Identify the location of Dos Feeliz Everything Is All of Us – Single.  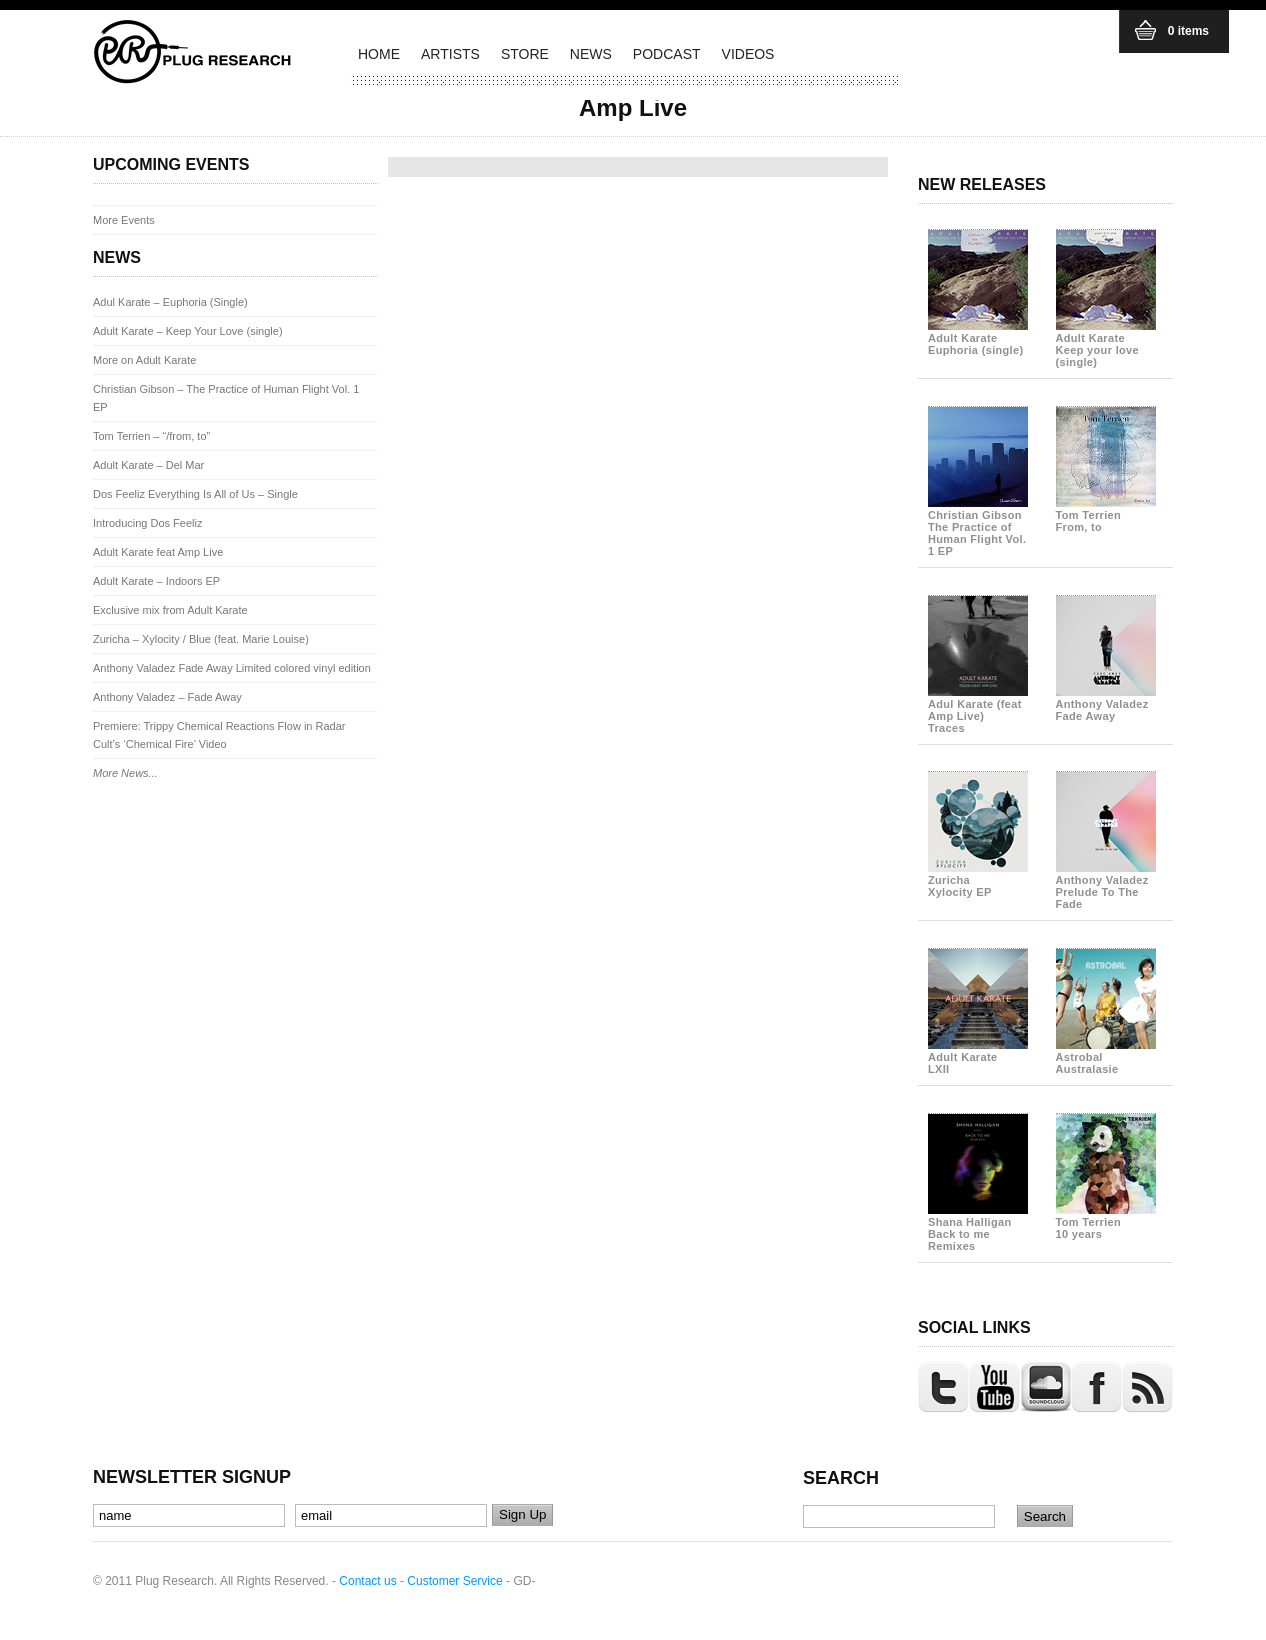
(195, 494).